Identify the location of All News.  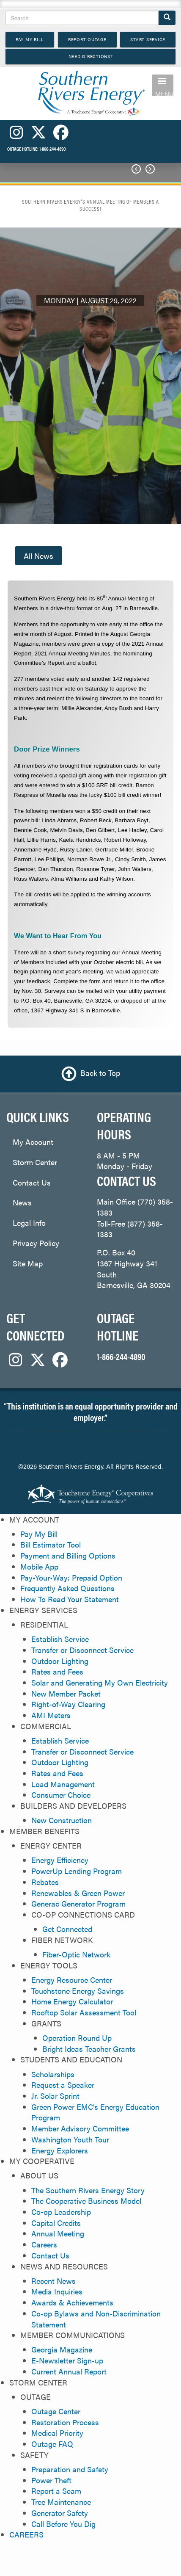
(38, 555).